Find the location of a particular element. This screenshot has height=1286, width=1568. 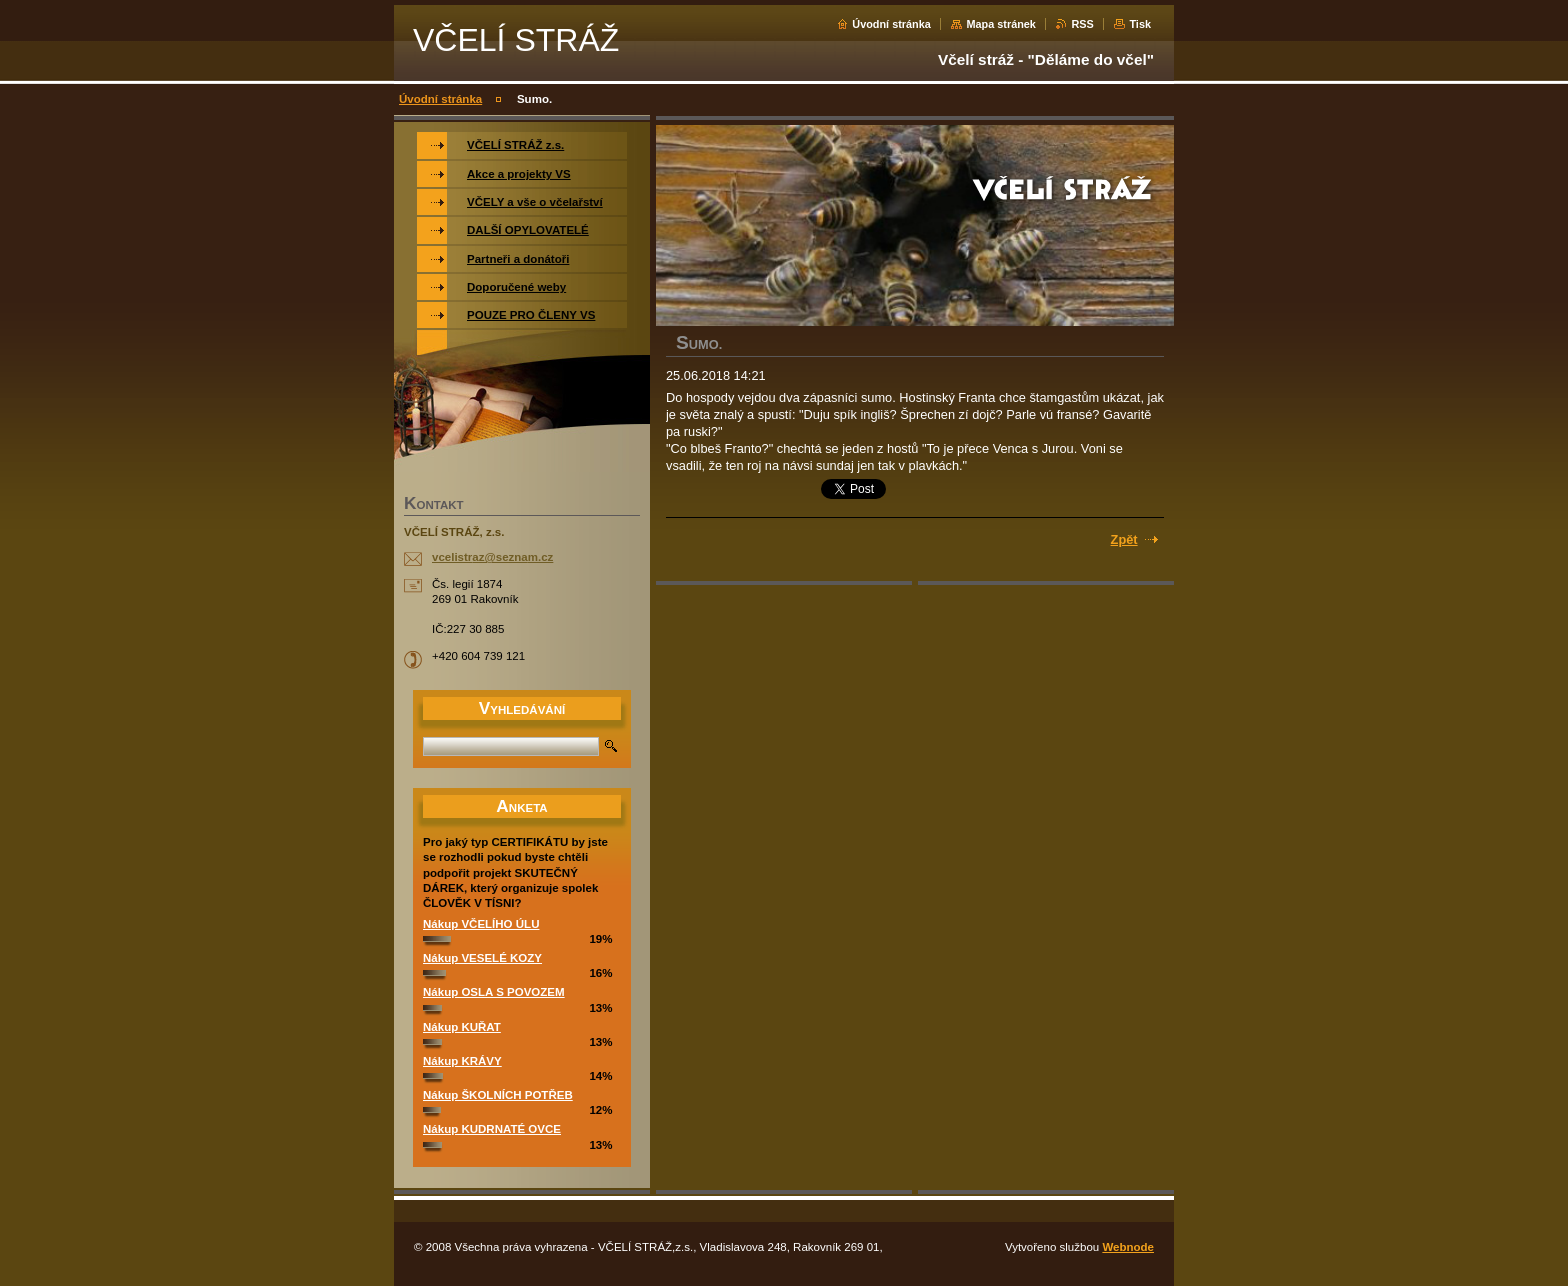

Nákup KUŘAT is located at coordinates (462, 1027).